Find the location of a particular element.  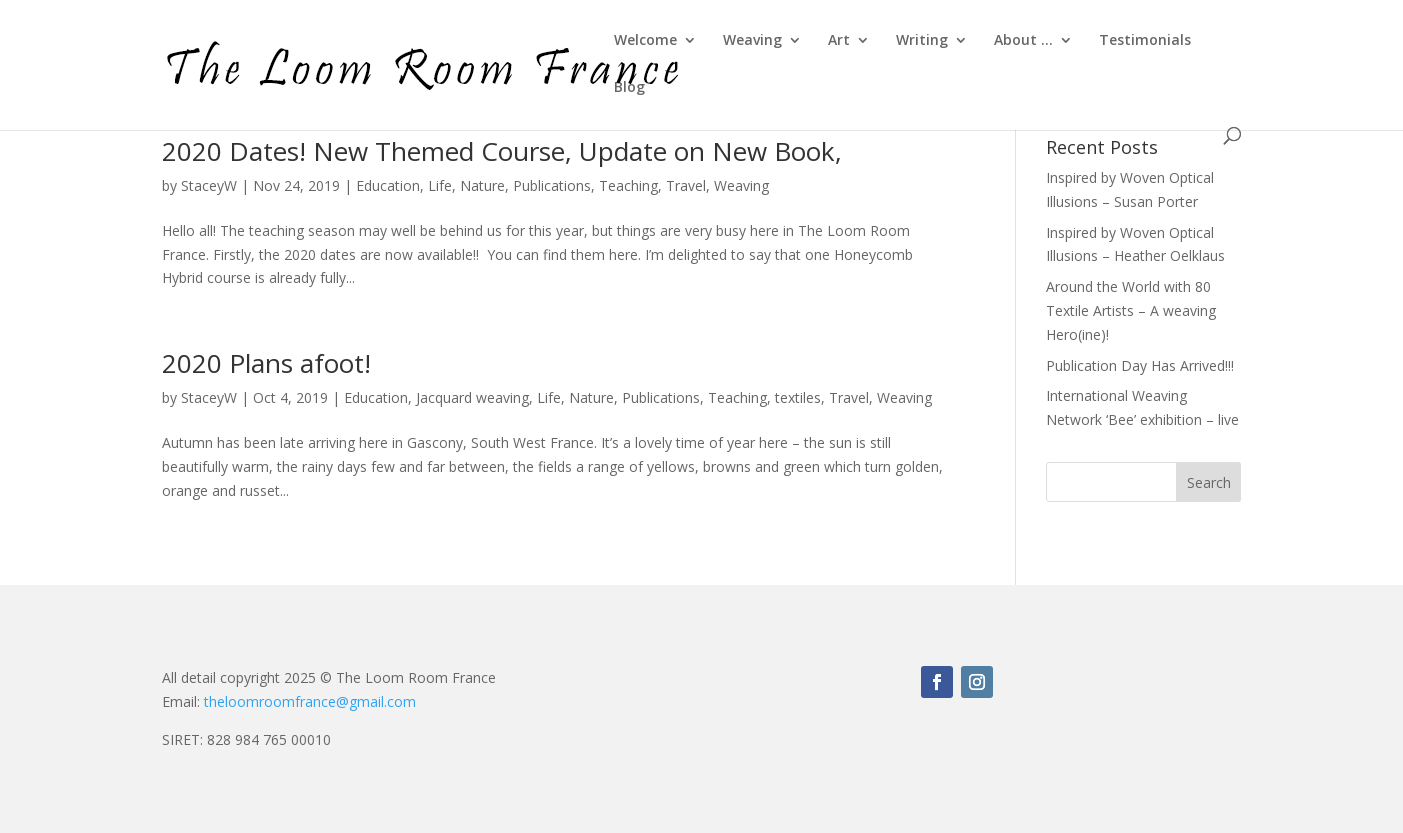

Teaching is located at coordinates (628, 185).